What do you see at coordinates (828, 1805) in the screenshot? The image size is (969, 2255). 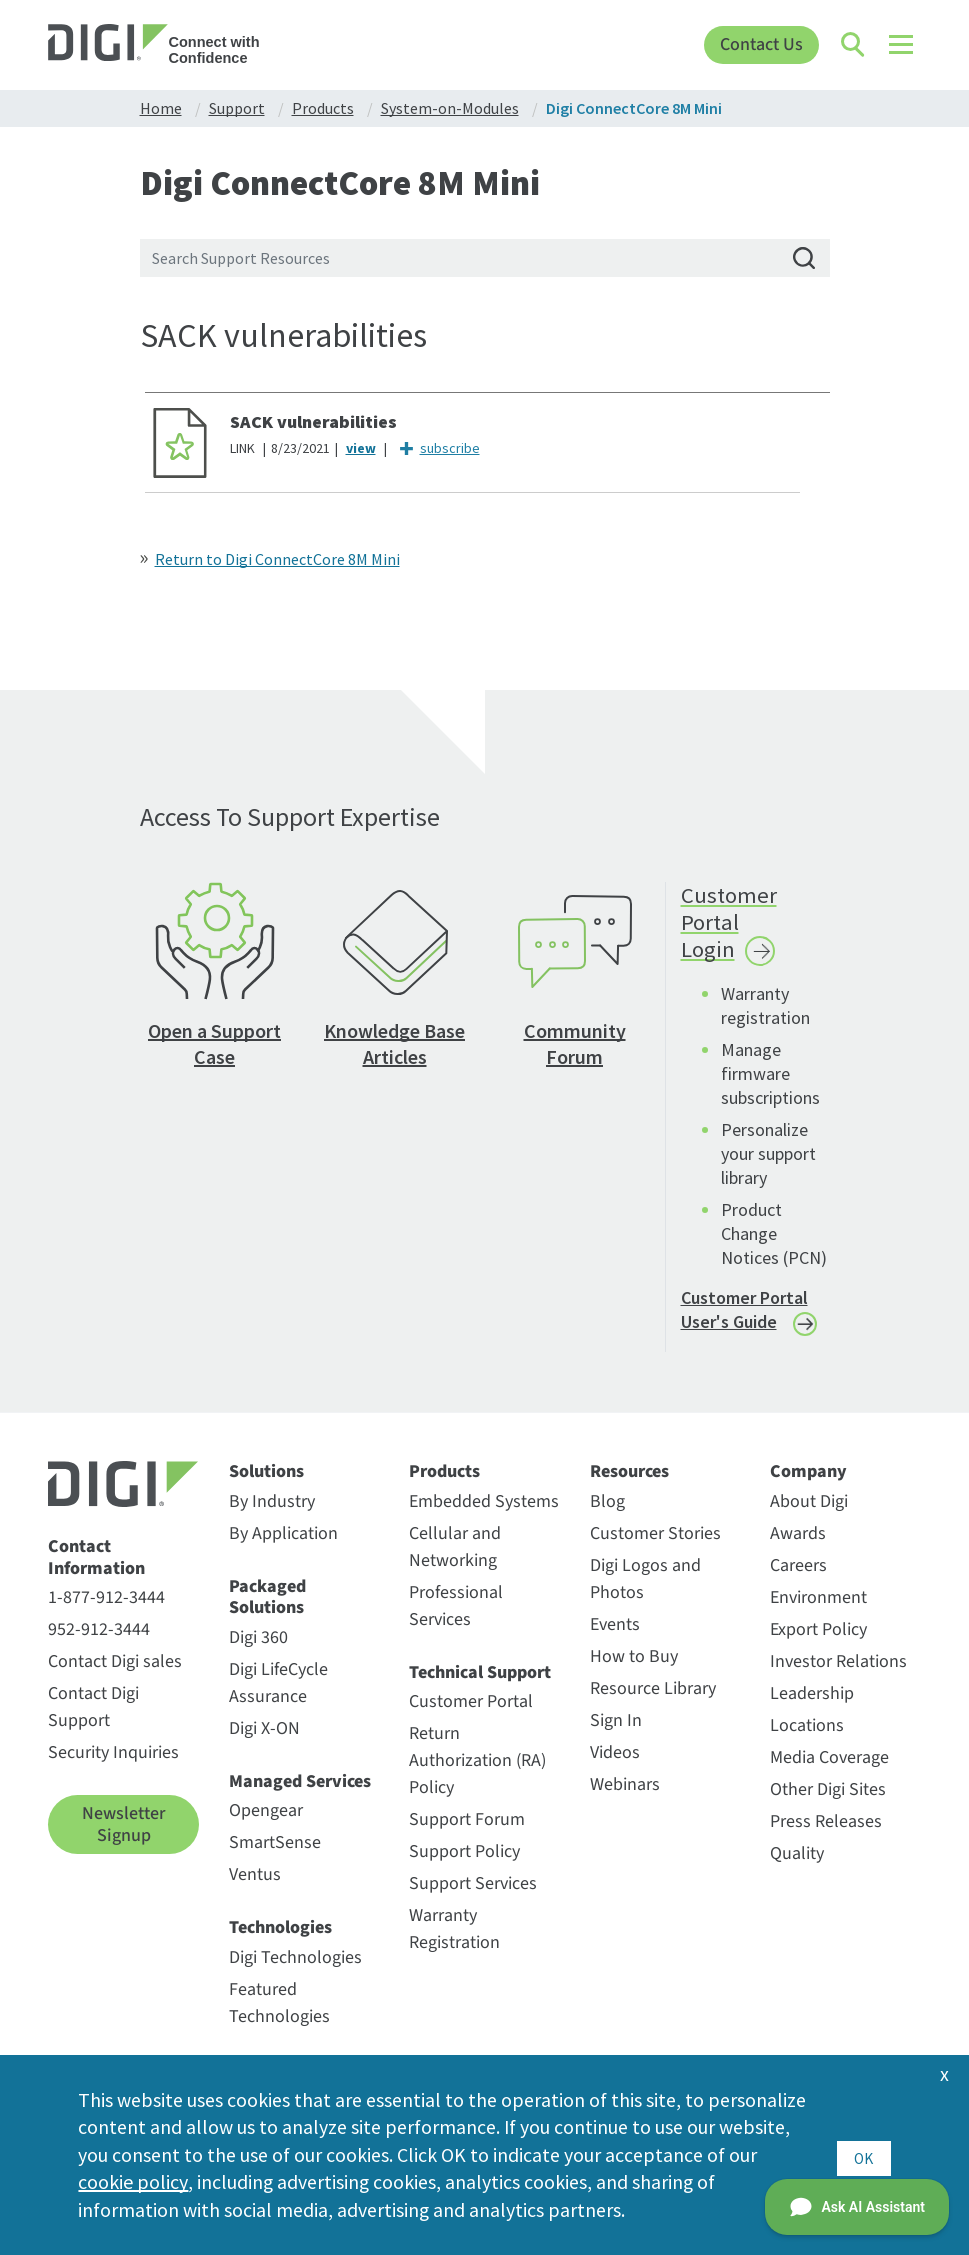 I see `Other Digi Sites` at bounding box center [828, 1805].